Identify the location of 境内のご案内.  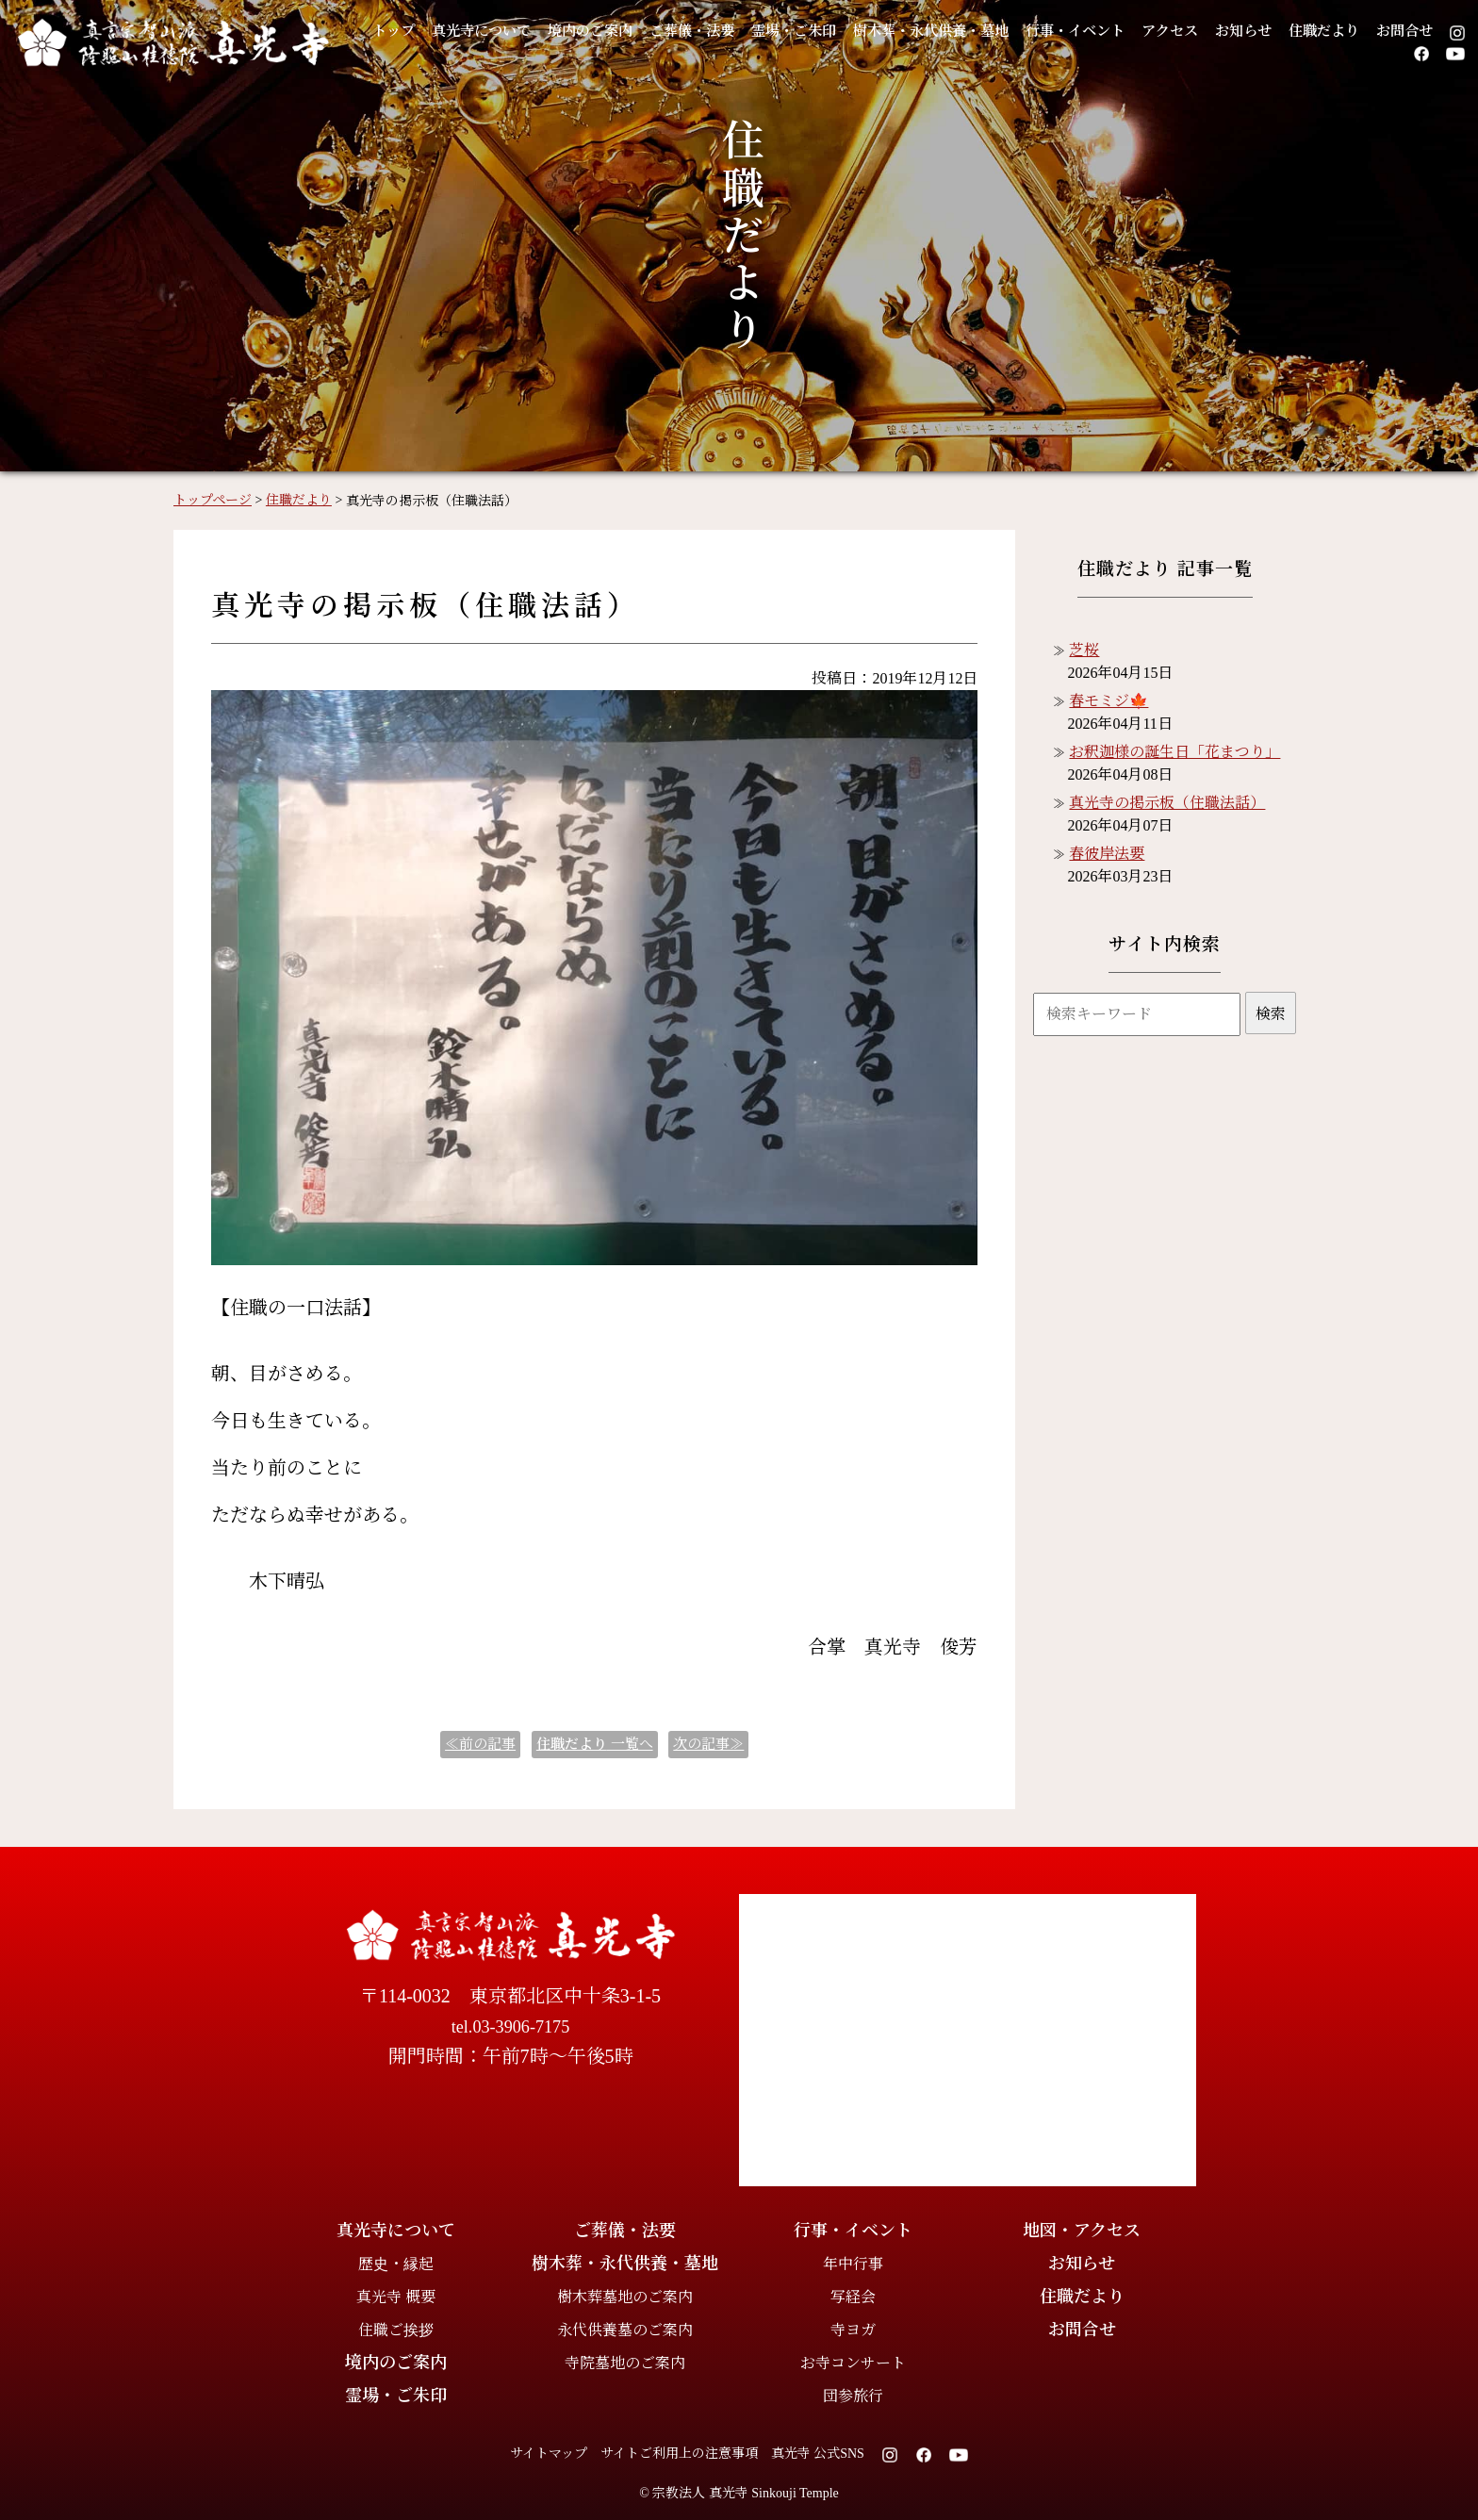
(611, 31).